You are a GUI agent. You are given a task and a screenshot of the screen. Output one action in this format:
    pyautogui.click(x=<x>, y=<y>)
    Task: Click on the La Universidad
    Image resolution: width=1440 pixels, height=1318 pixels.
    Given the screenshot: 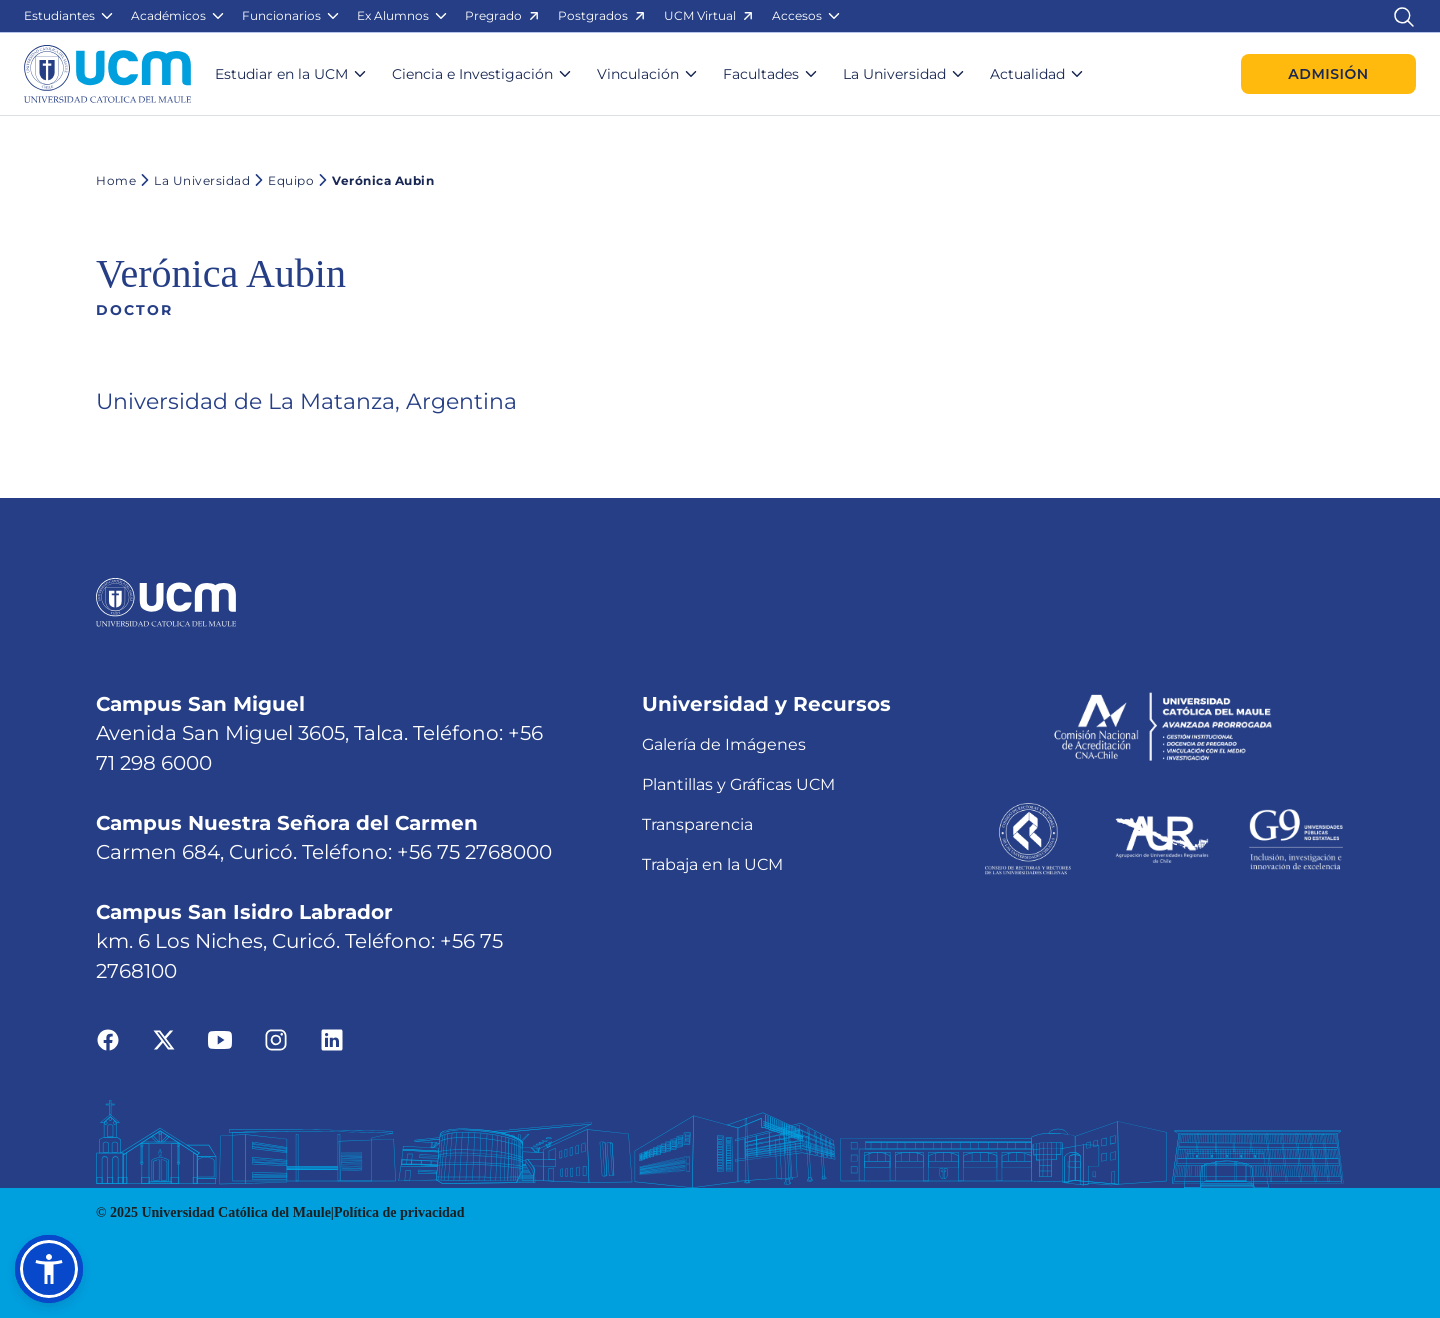 What is the action you would take?
    pyautogui.click(x=193, y=180)
    